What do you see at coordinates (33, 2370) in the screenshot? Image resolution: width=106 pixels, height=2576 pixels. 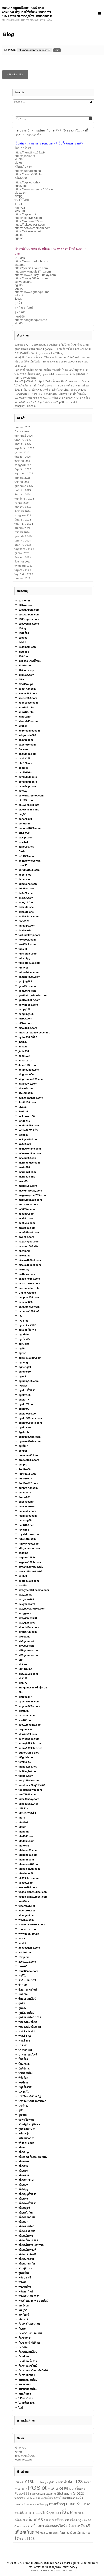 I see `เว็บหวยออนไลน์ เชื่อถือได้` at bounding box center [33, 2370].